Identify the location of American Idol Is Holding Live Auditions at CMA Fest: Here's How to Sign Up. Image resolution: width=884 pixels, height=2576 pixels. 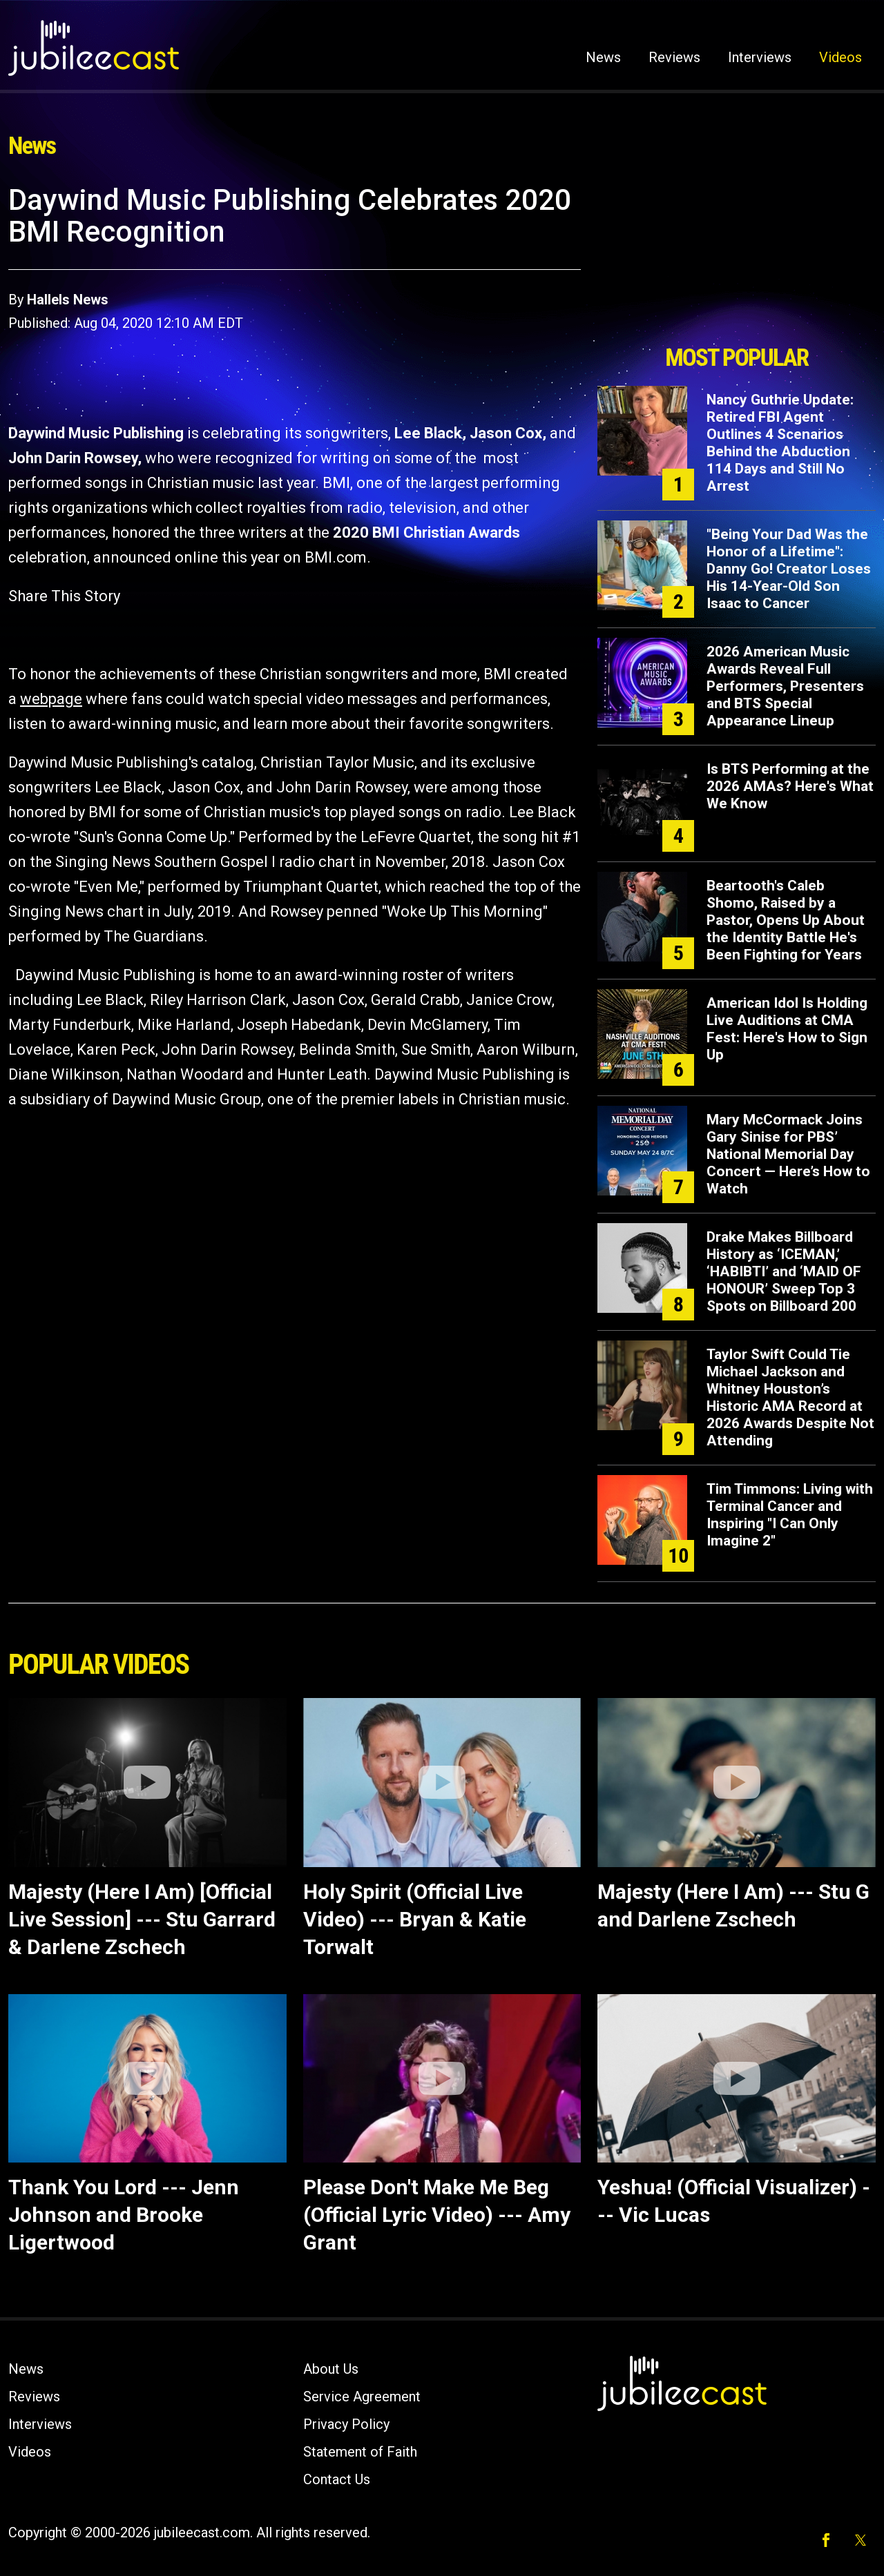
(787, 1029).